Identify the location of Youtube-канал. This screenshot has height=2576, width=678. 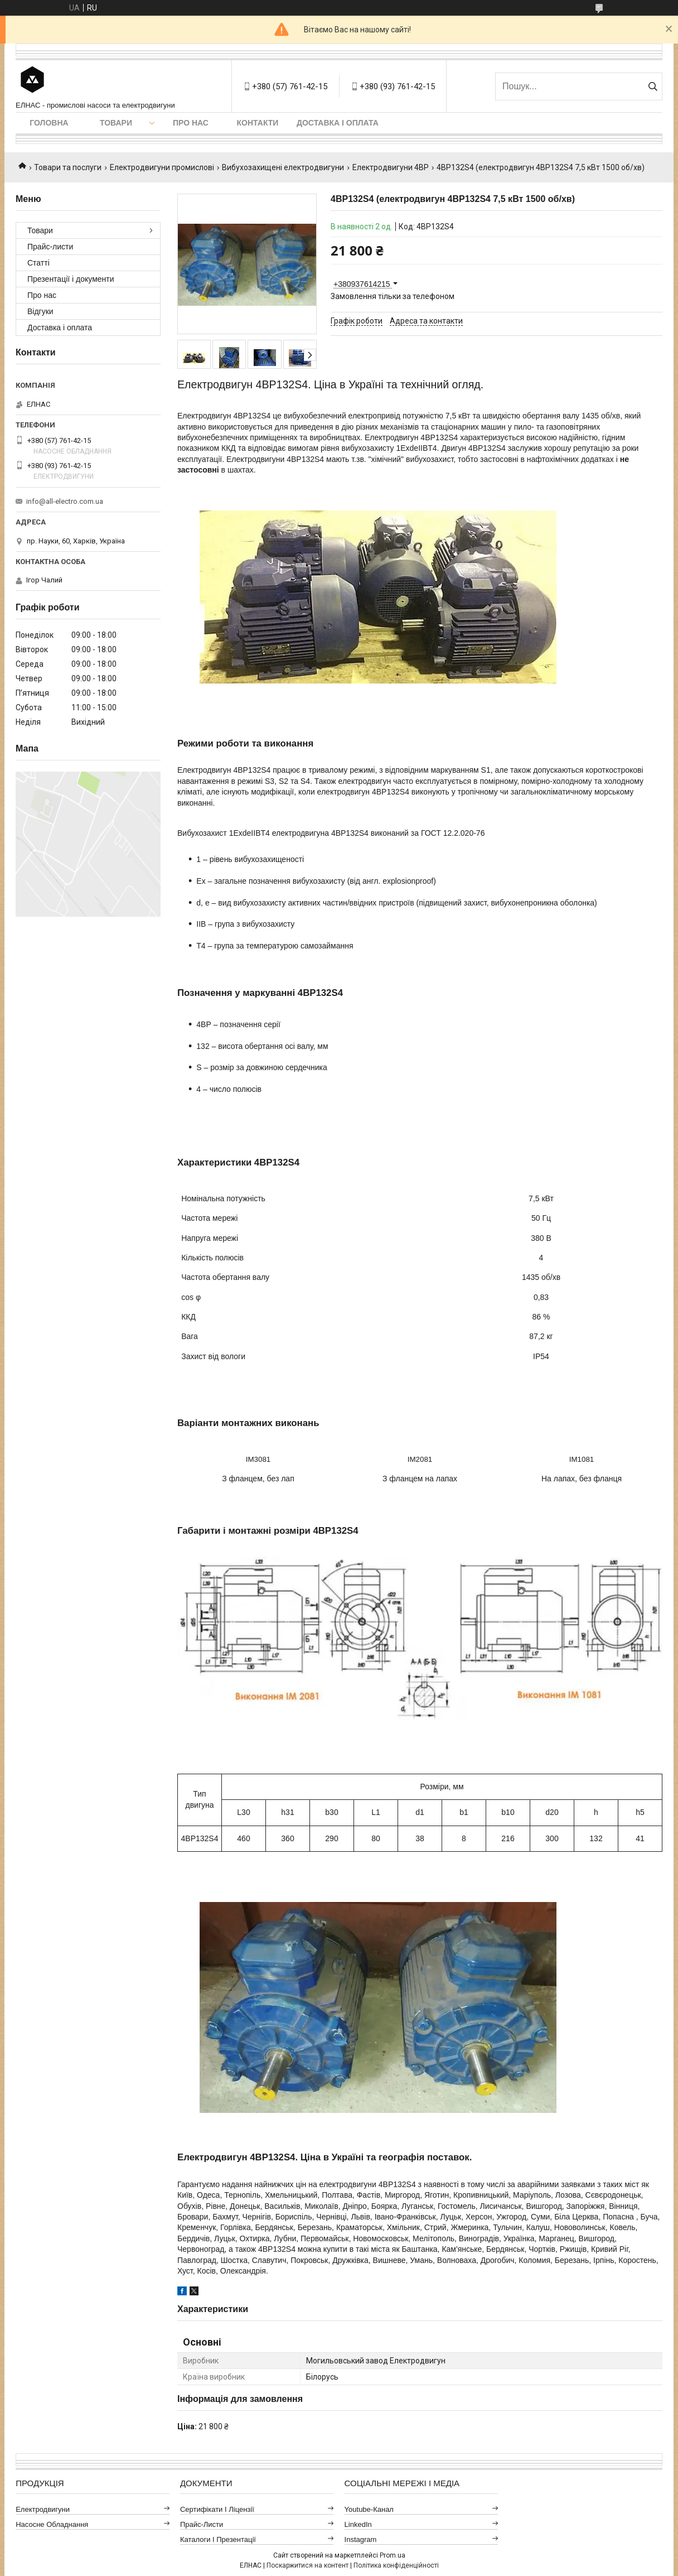
(369, 2509).